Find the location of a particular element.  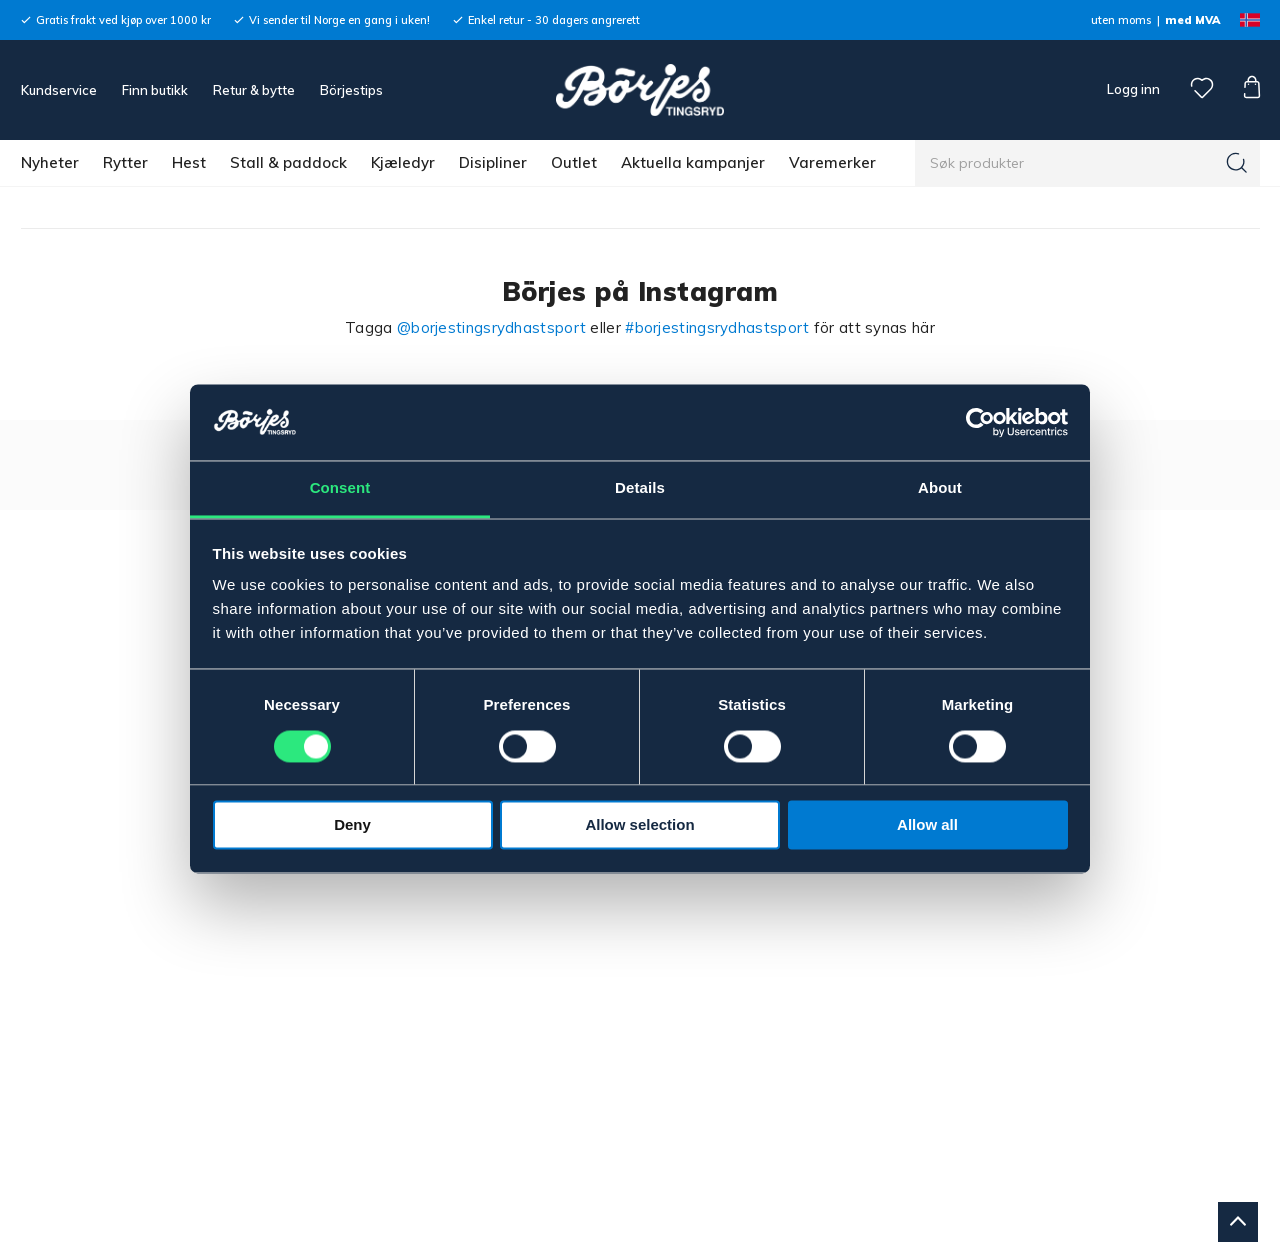

Aktuella kampanjer is located at coordinates (693, 162).